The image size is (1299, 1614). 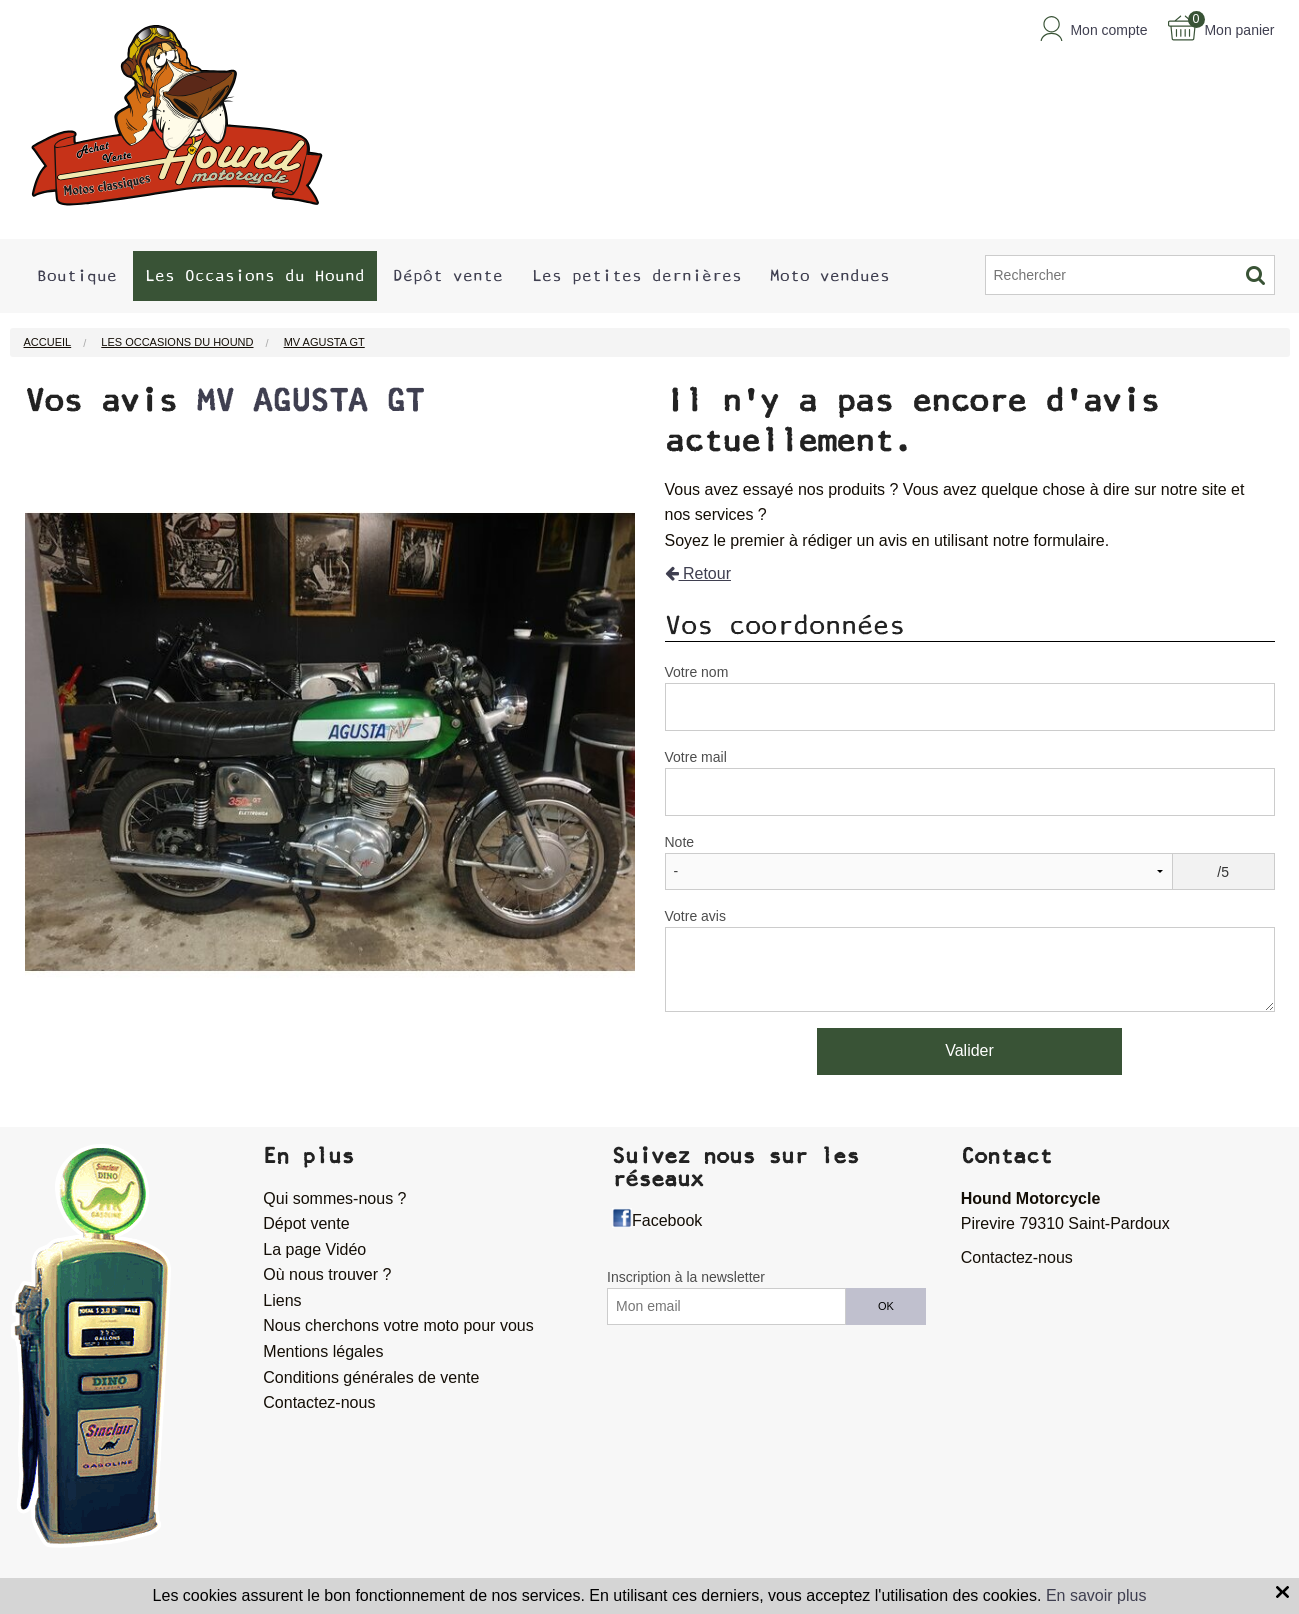 I want to click on Inscription à la newsletter, so click(x=686, y=1277).